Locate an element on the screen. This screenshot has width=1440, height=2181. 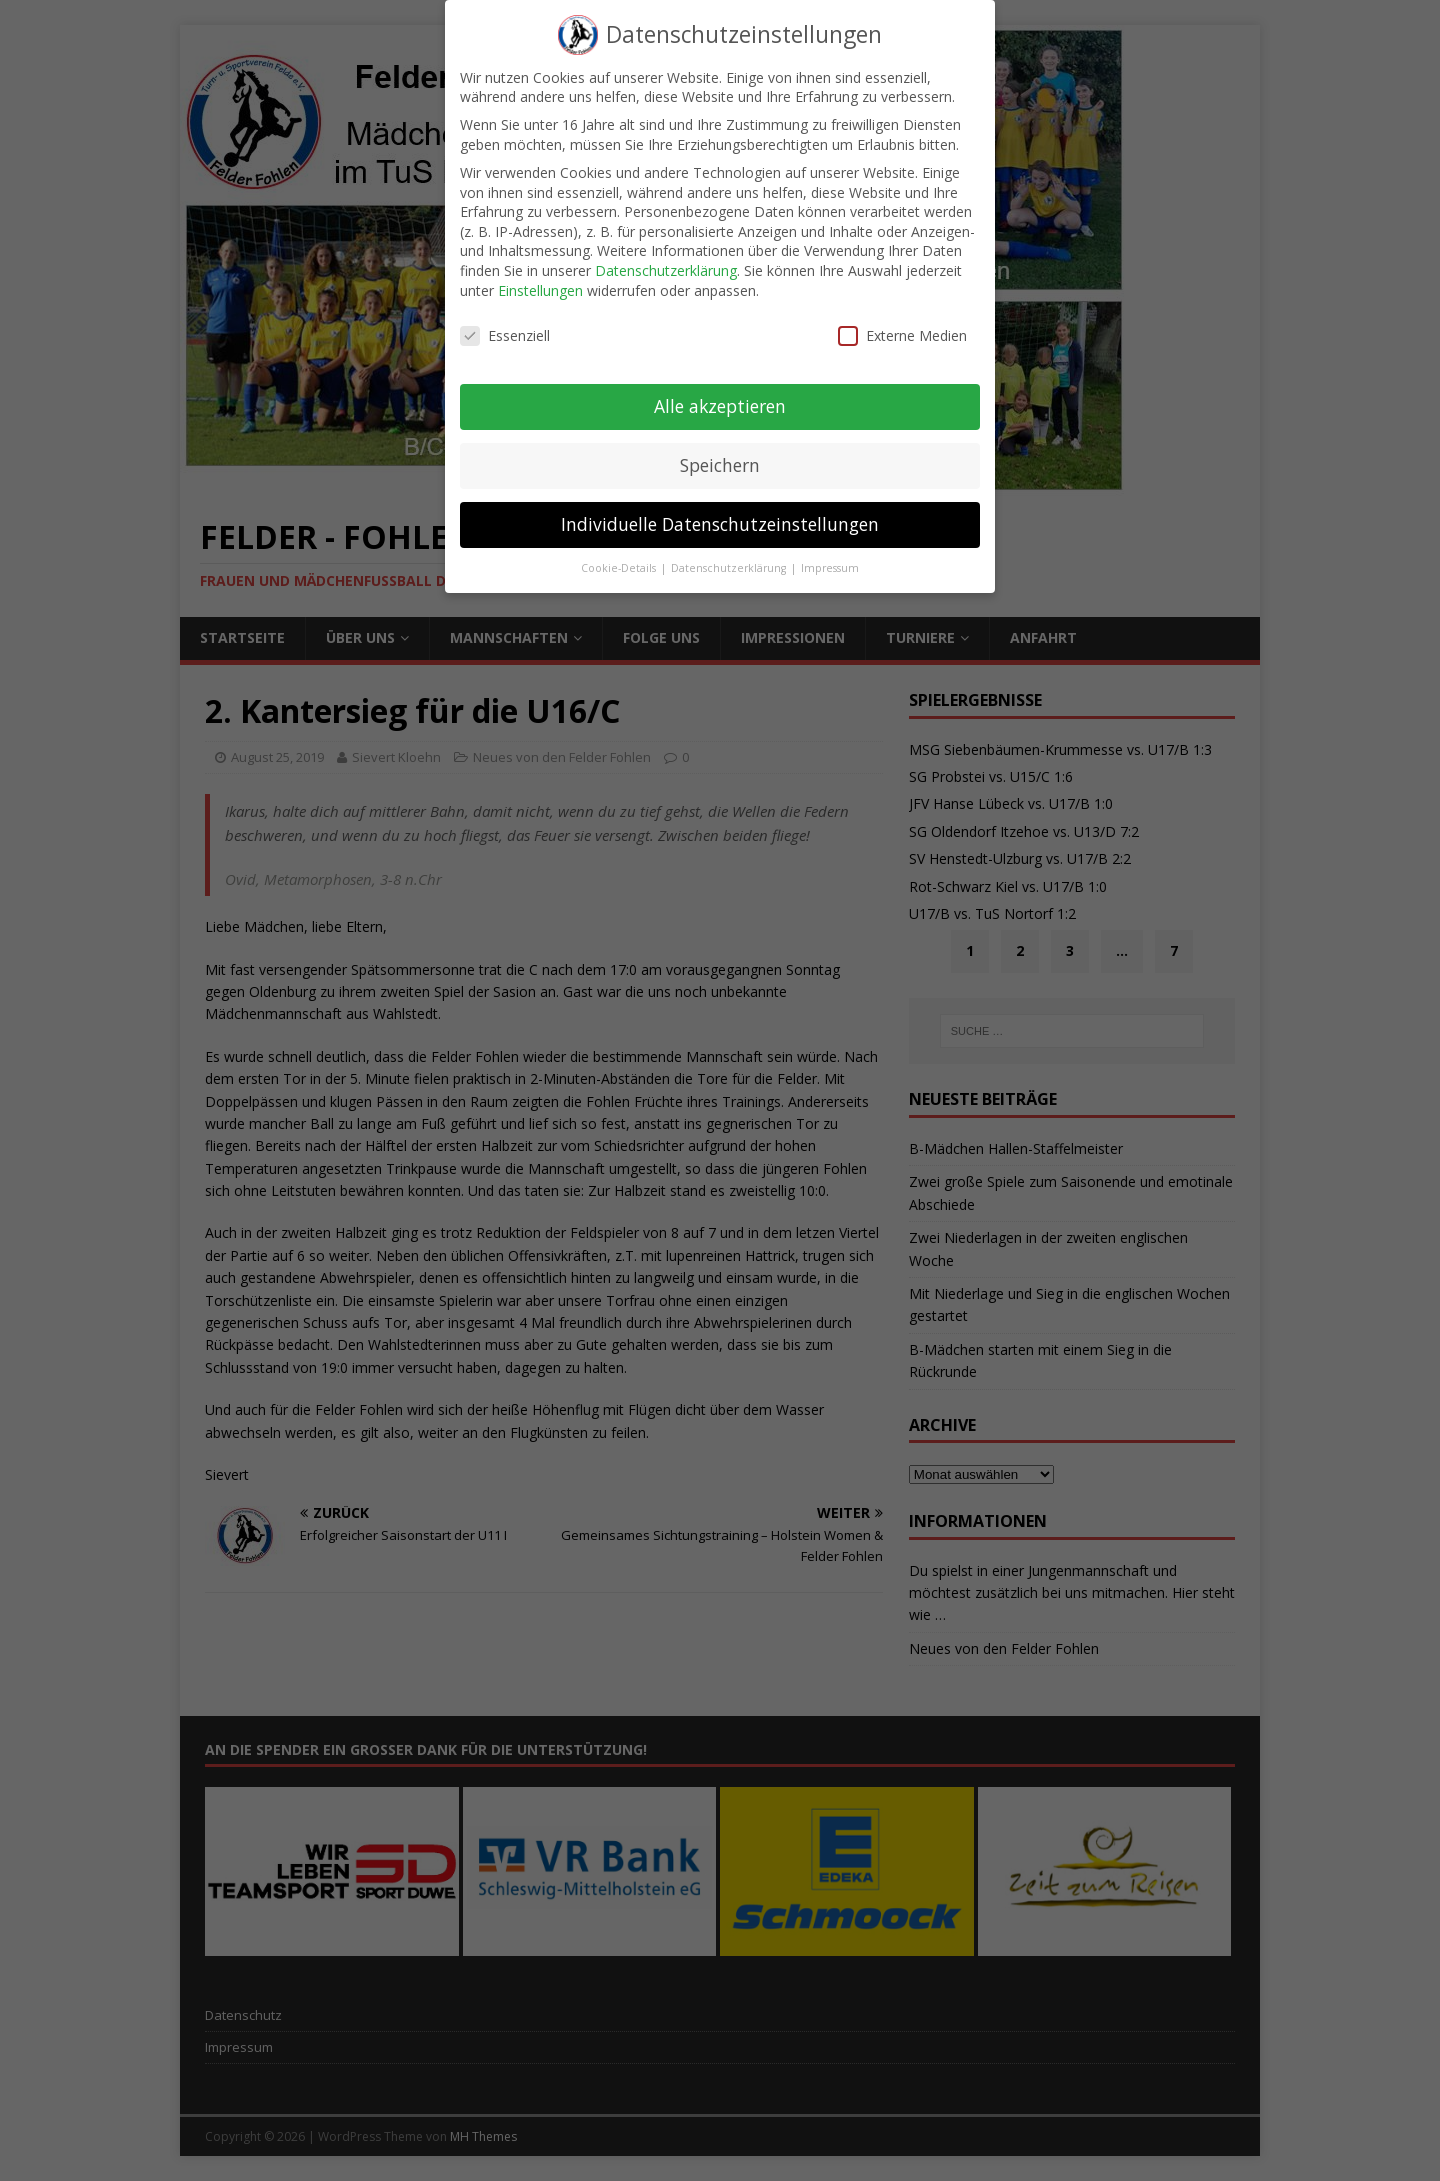
Einstellungen is located at coordinates (540, 272).